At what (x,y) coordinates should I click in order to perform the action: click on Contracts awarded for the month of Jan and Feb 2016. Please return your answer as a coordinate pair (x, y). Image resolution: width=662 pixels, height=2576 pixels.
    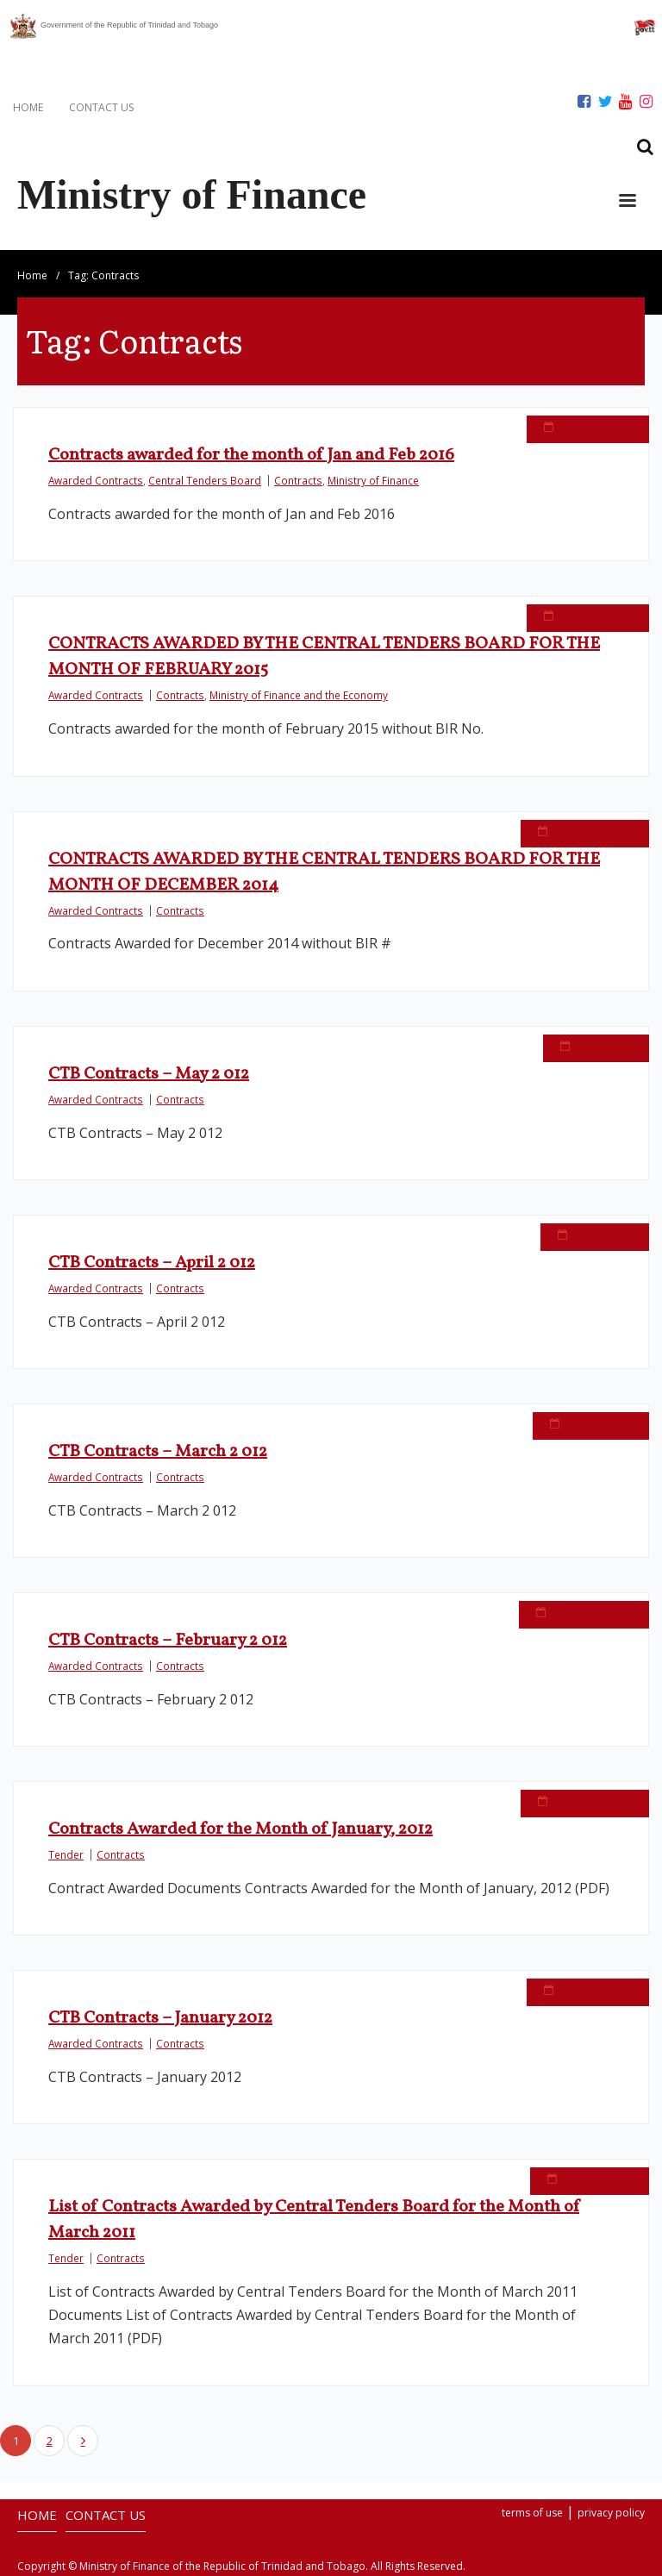
    Looking at the image, I should click on (251, 455).